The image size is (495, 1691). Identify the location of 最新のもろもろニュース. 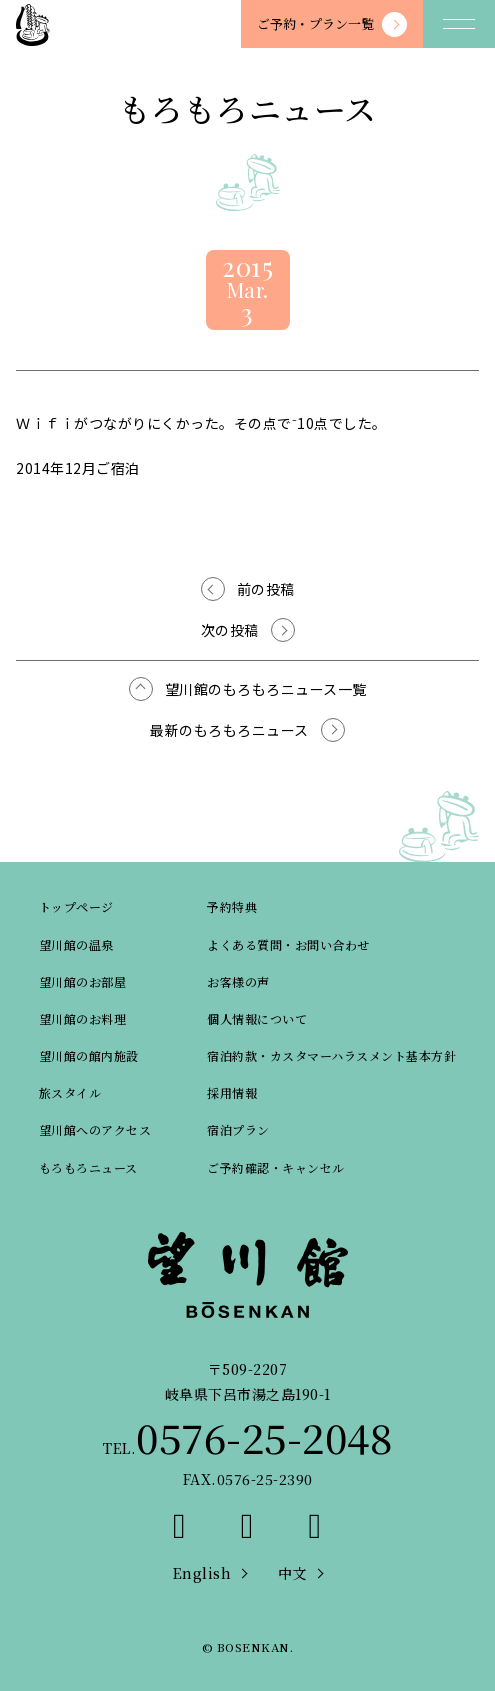
(229, 730).